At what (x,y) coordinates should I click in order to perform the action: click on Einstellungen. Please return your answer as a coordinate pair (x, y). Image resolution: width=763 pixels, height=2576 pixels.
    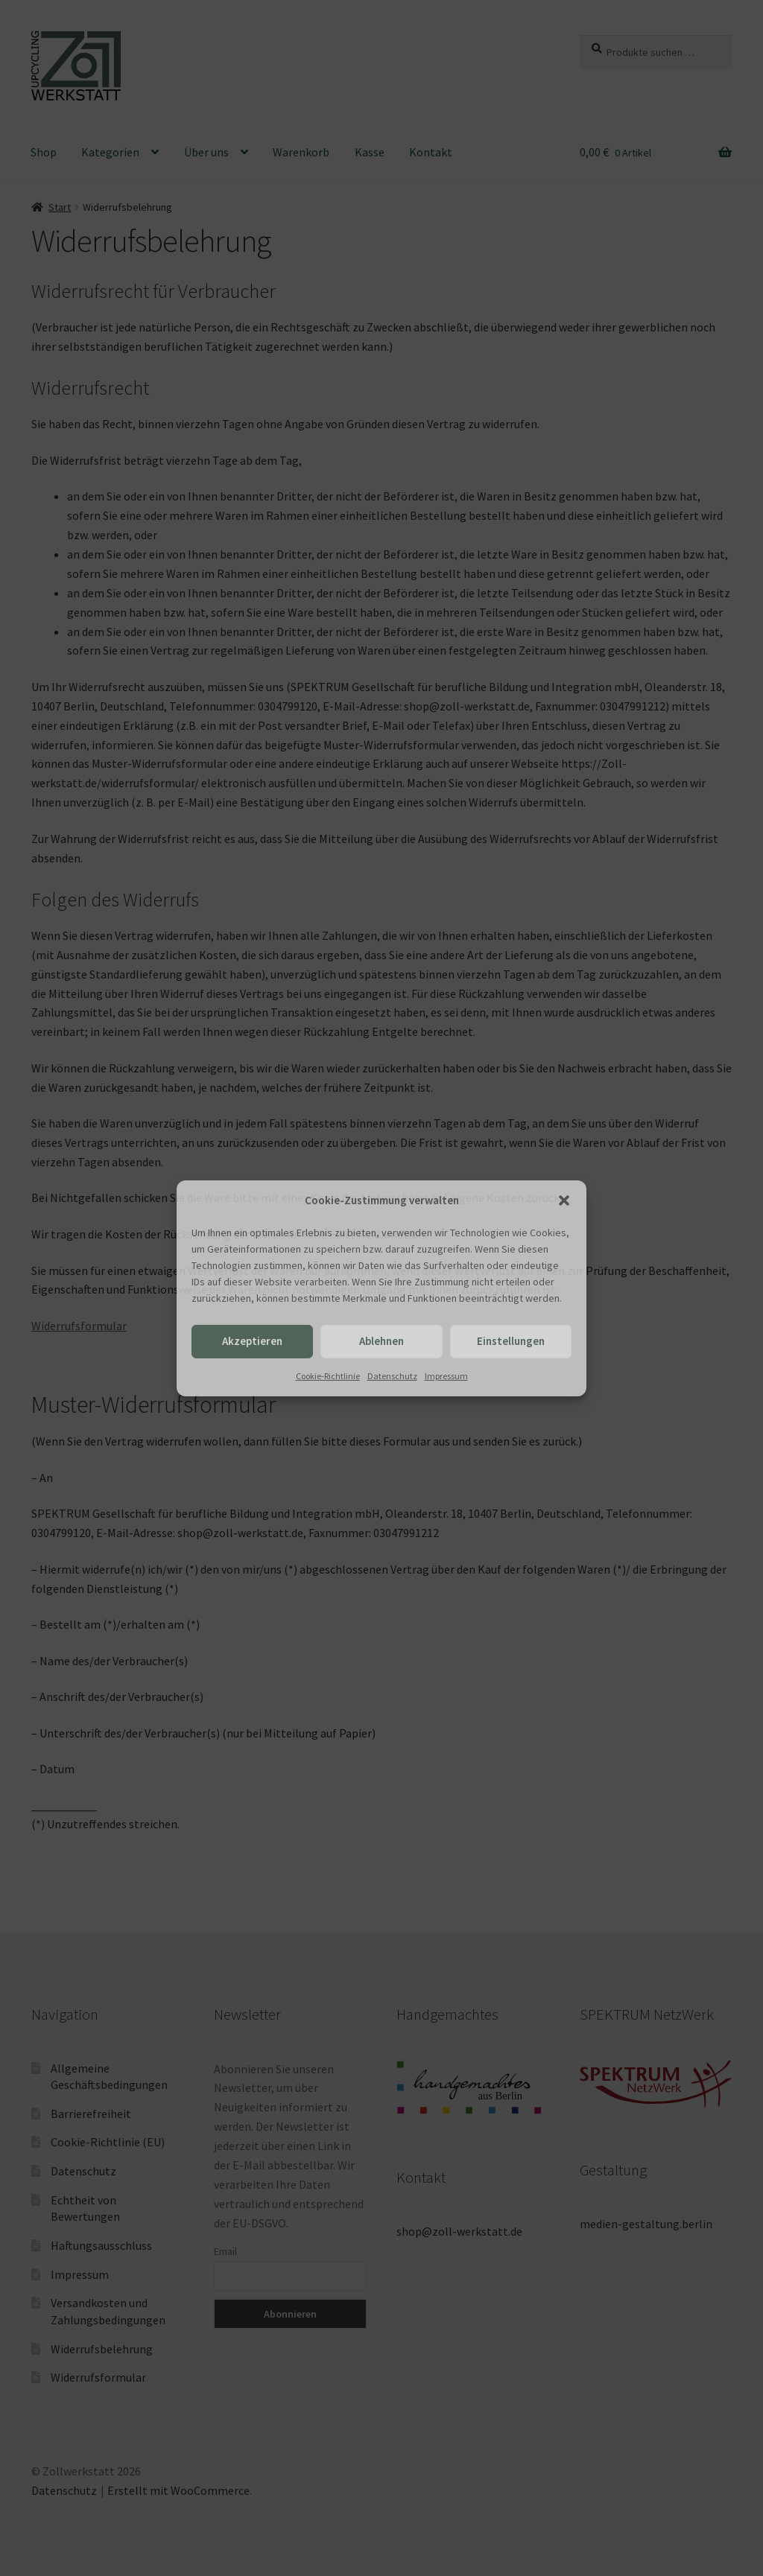
    Looking at the image, I should click on (511, 1341).